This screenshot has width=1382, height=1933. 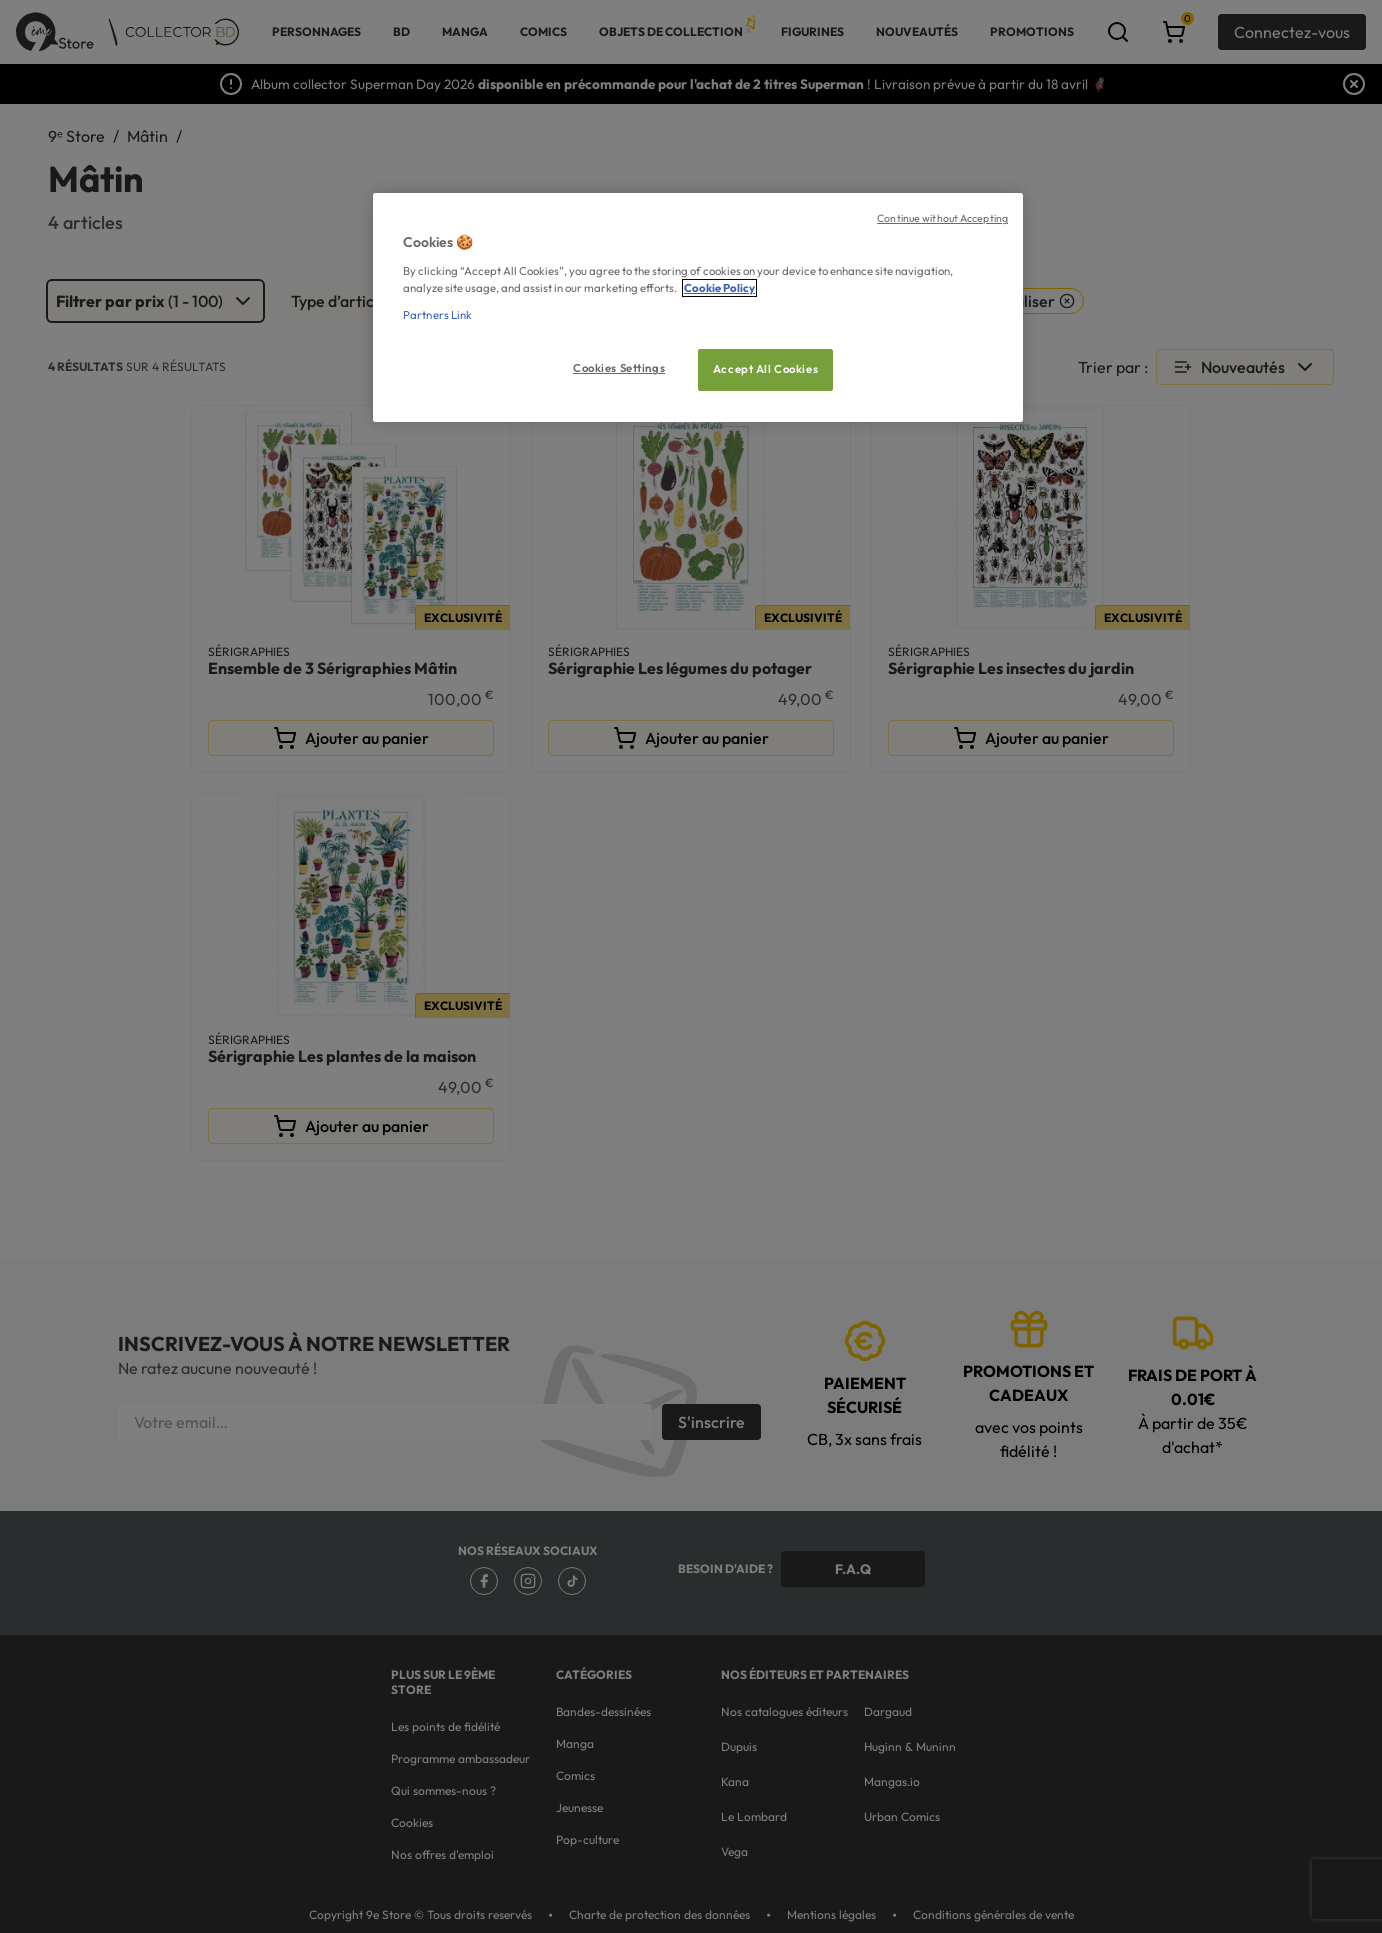 I want to click on Cookie Policy [More information about your privacy, opens in a new tab], so click(x=719, y=288).